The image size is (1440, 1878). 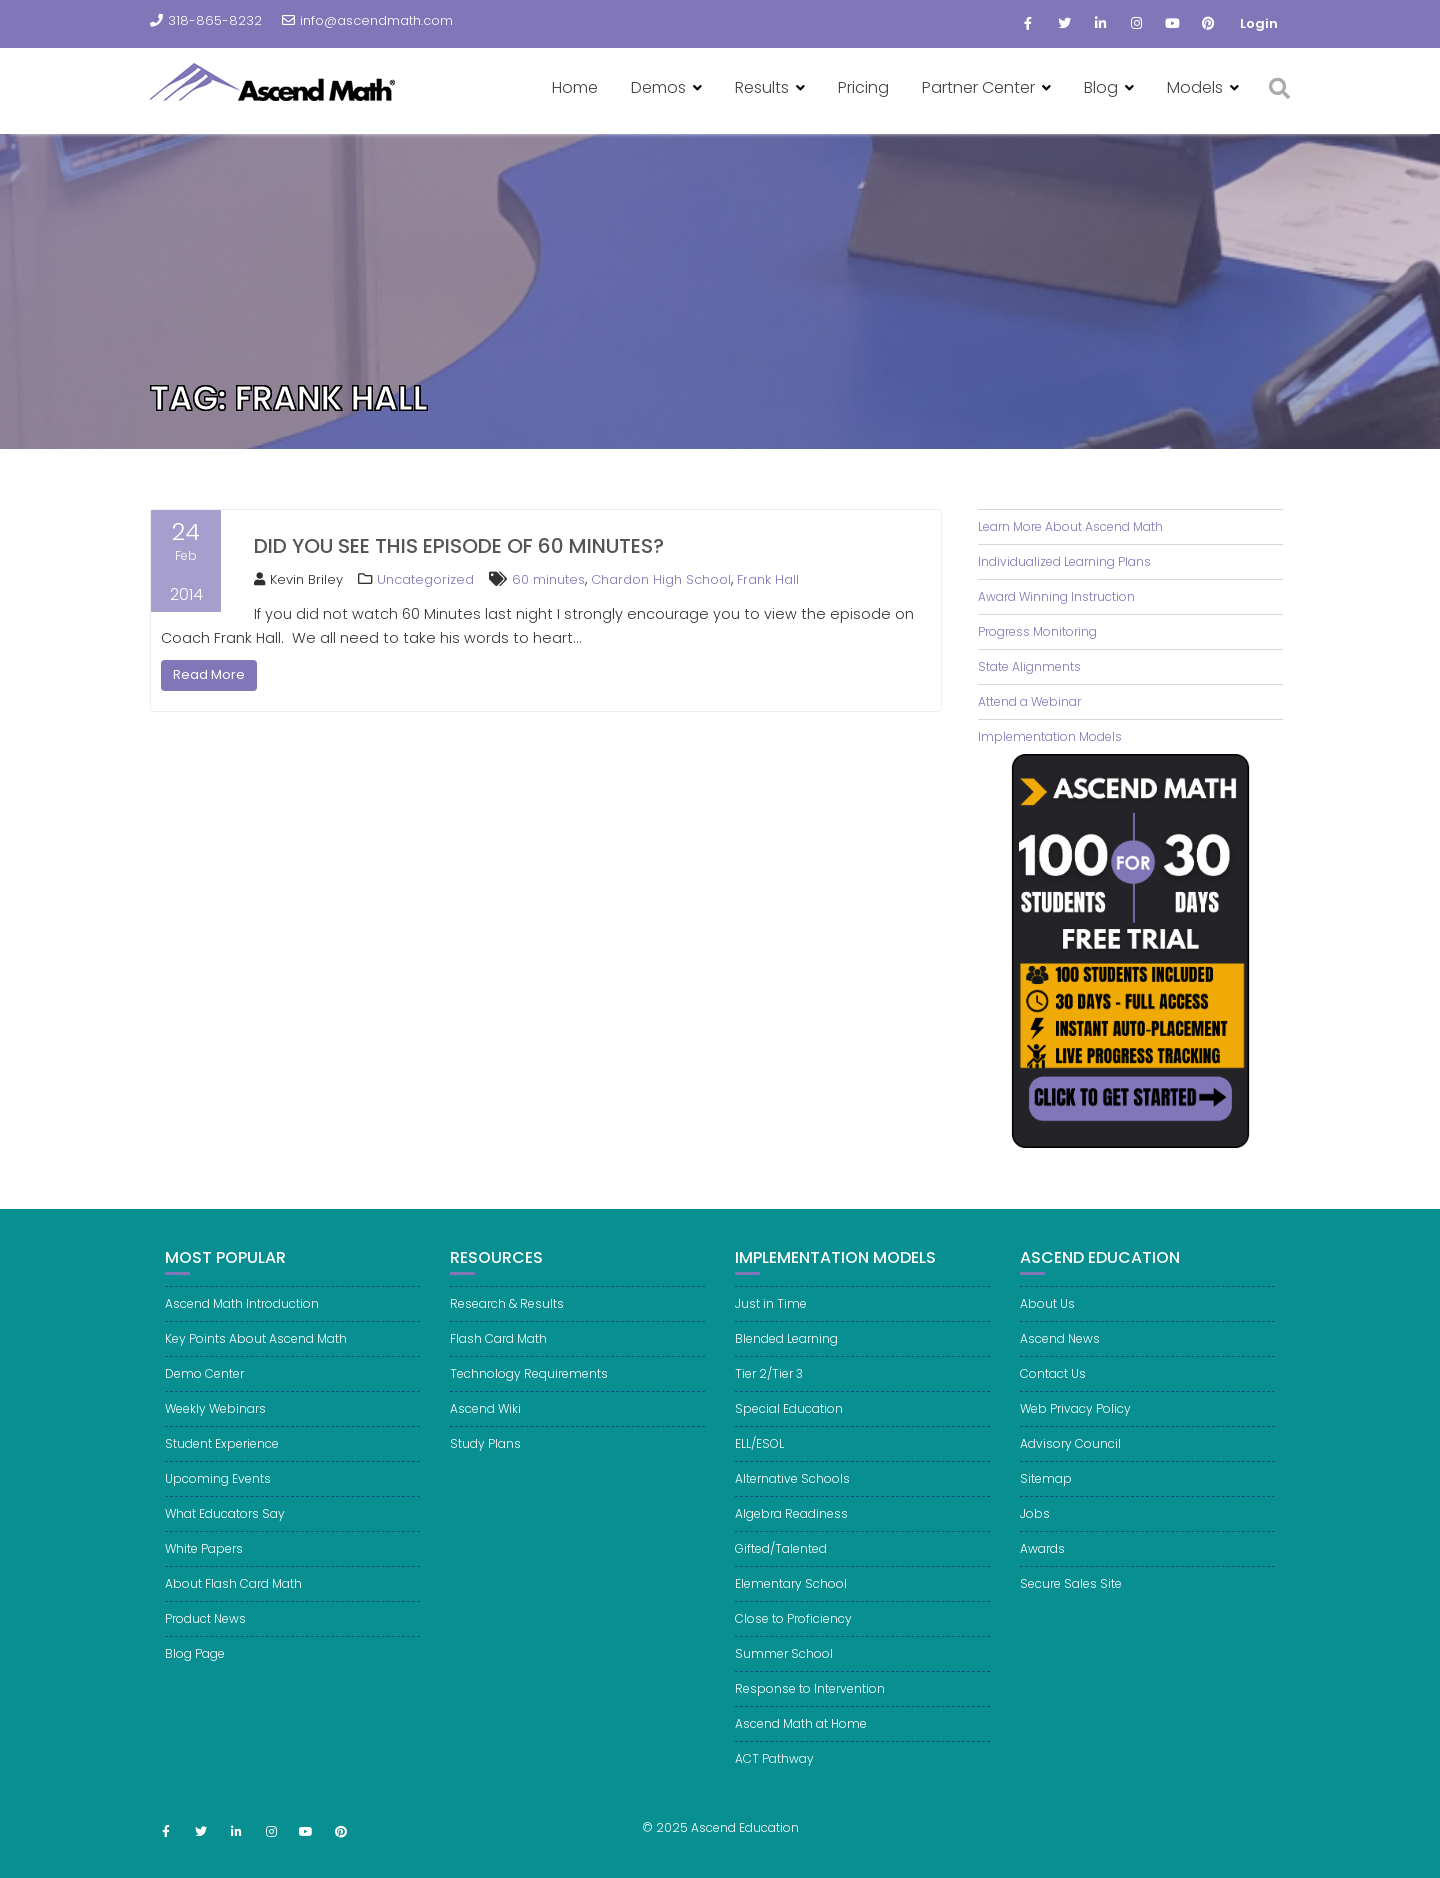 What do you see at coordinates (1070, 526) in the screenshot?
I see `Learn More About Ascend Math` at bounding box center [1070, 526].